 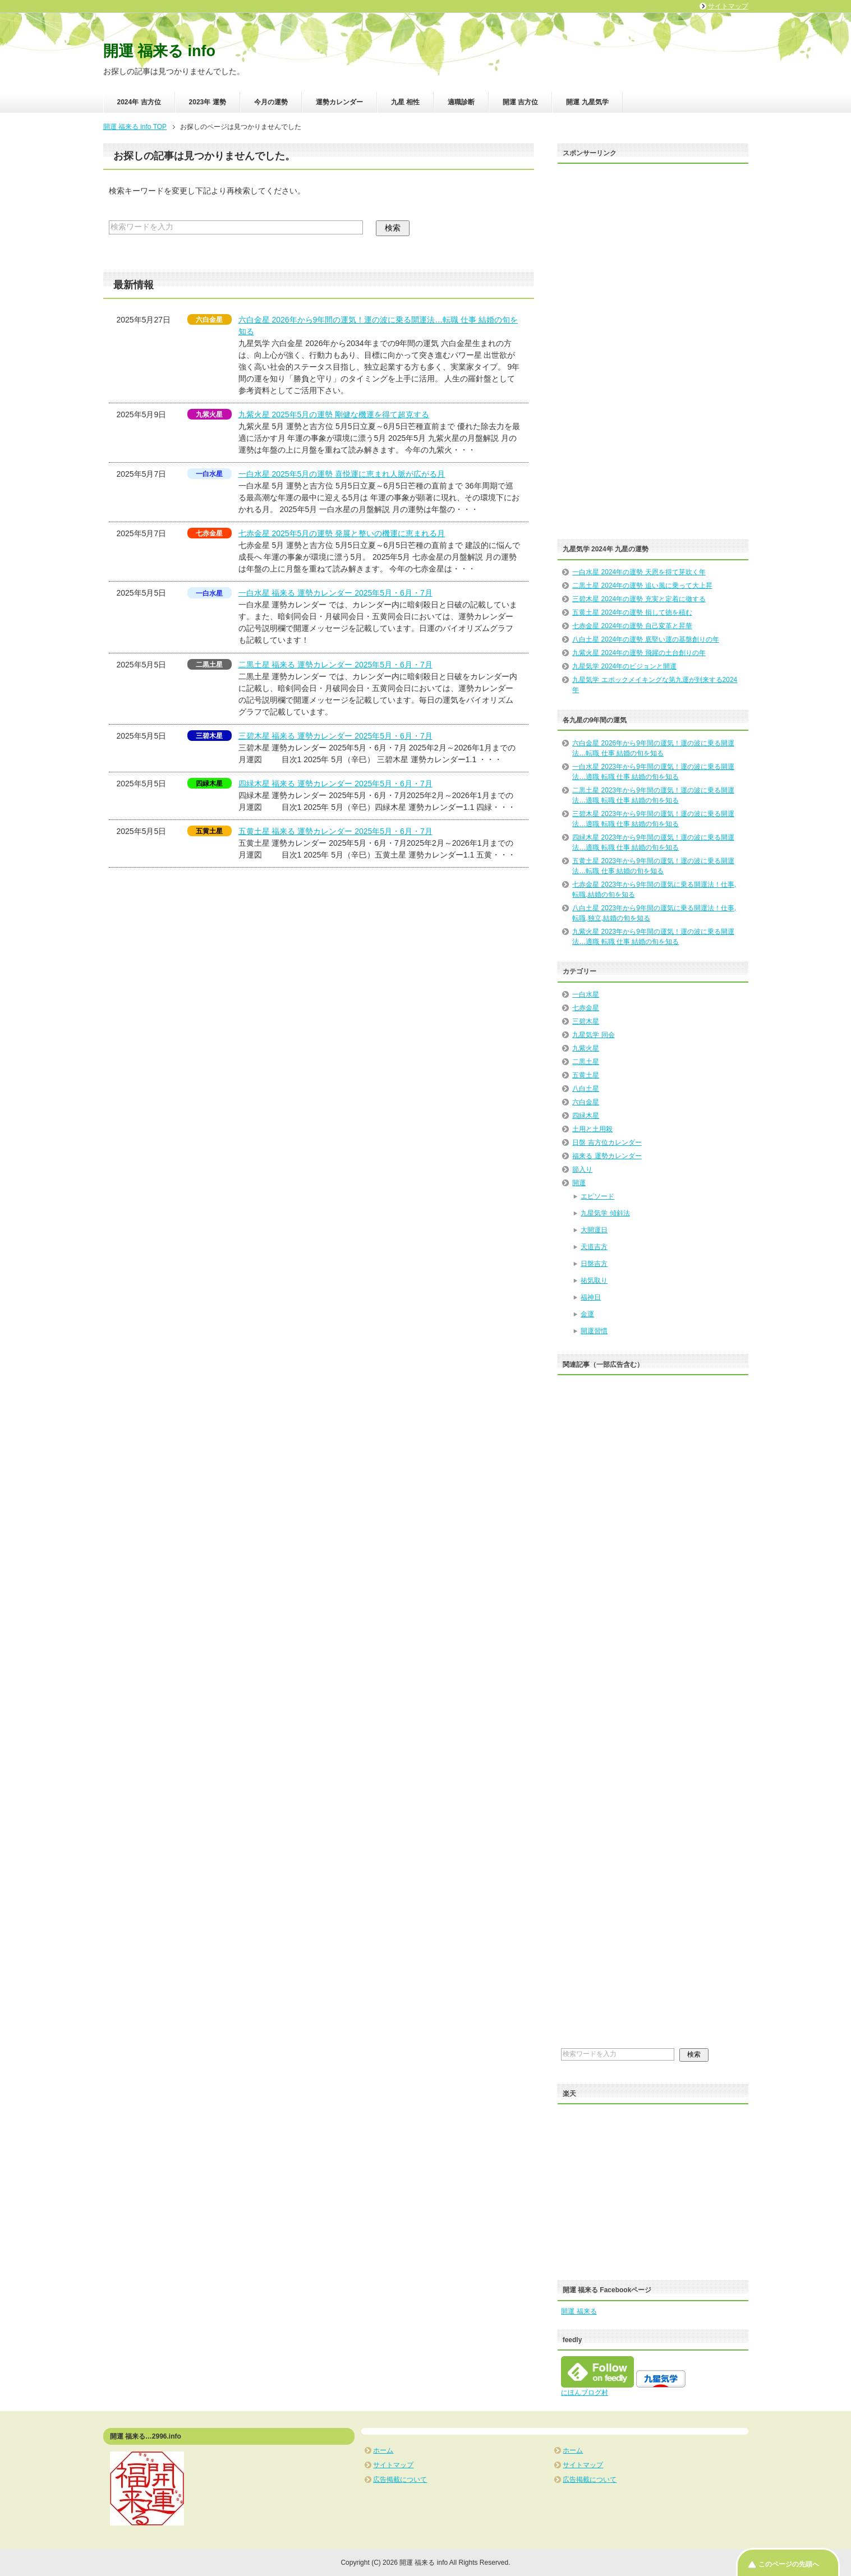 What do you see at coordinates (400, 2479) in the screenshot?
I see `広告掲載について` at bounding box center [400, 2479].